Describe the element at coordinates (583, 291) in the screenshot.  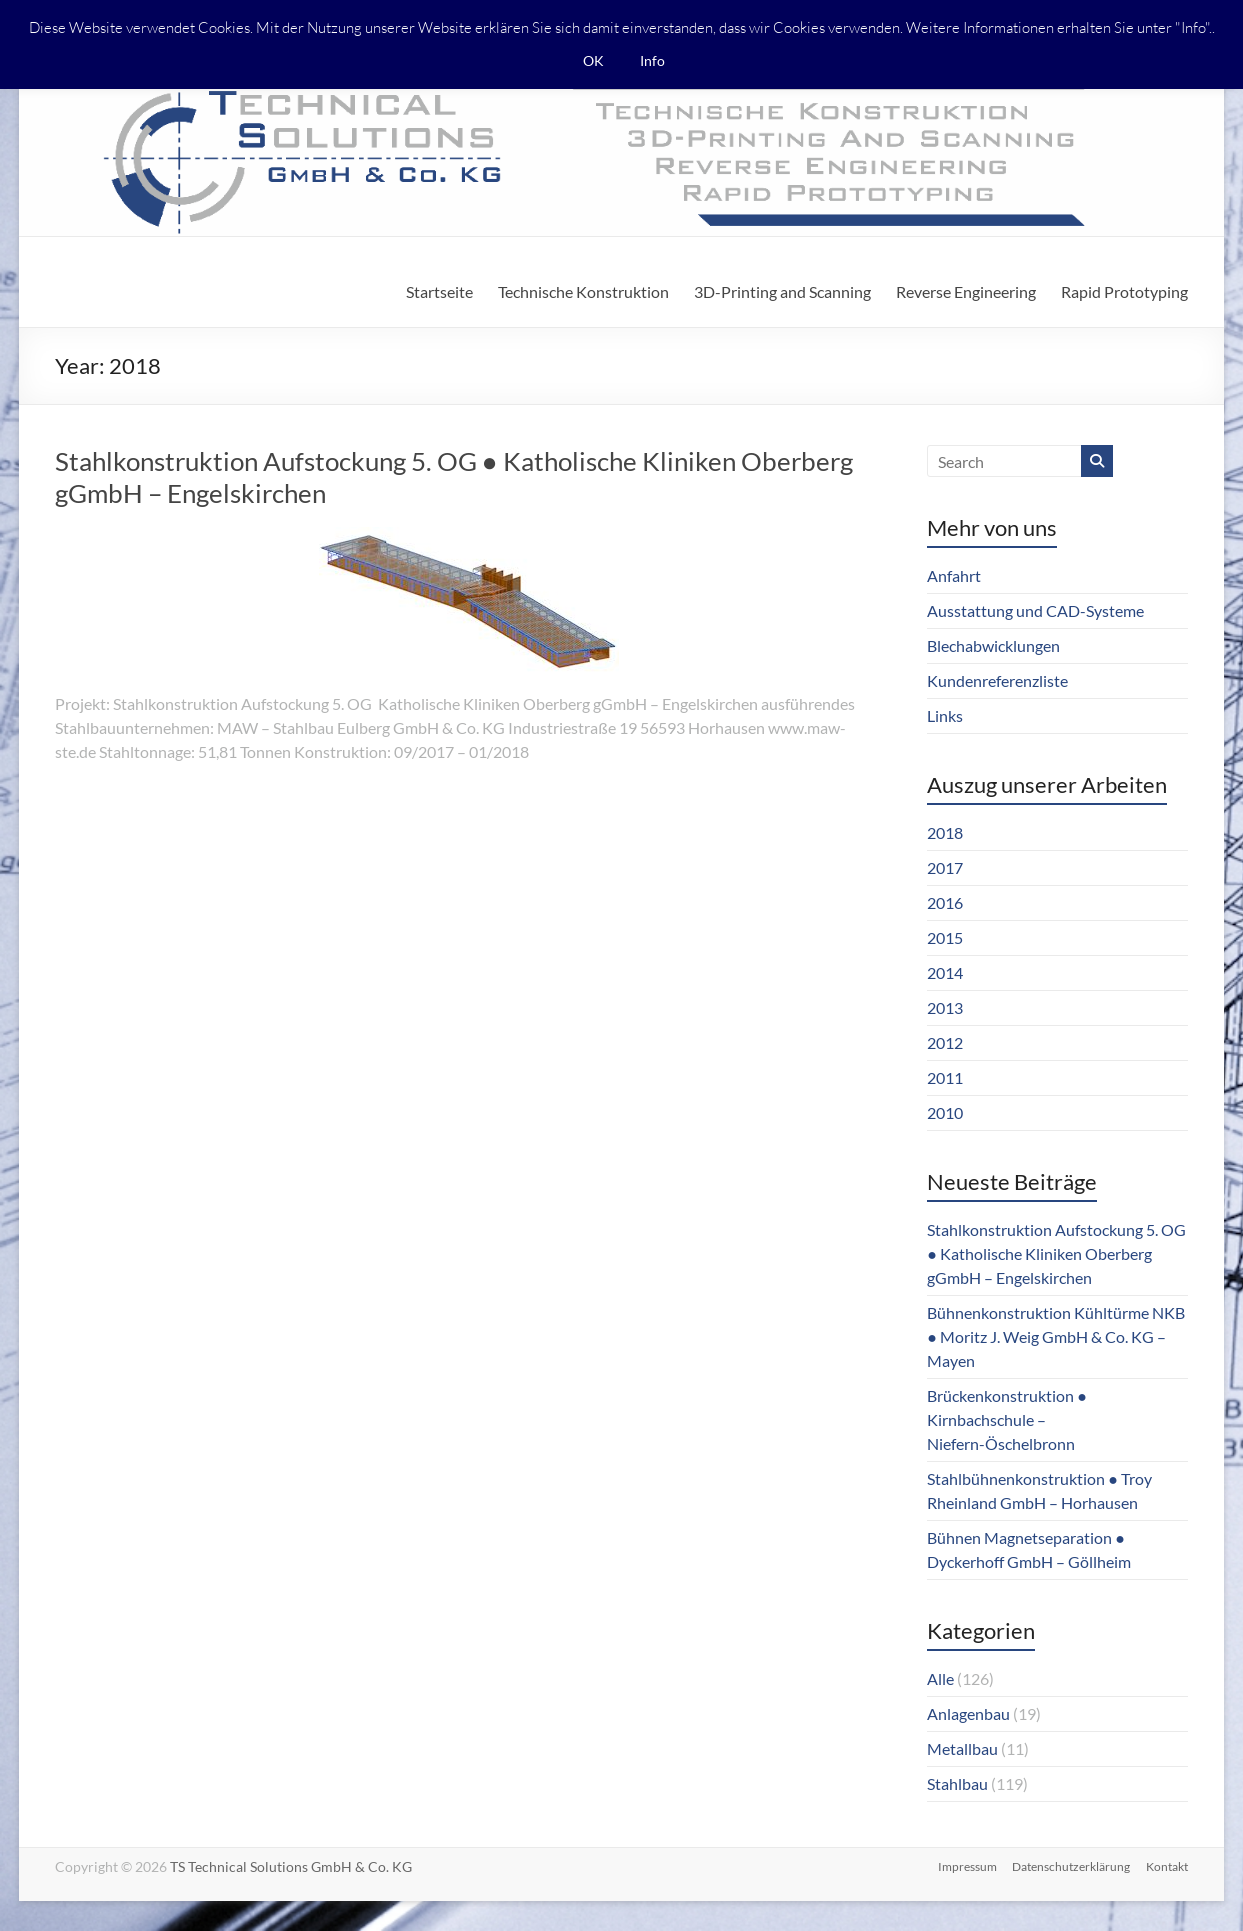
I see `Technische Konstruktion` at that location.